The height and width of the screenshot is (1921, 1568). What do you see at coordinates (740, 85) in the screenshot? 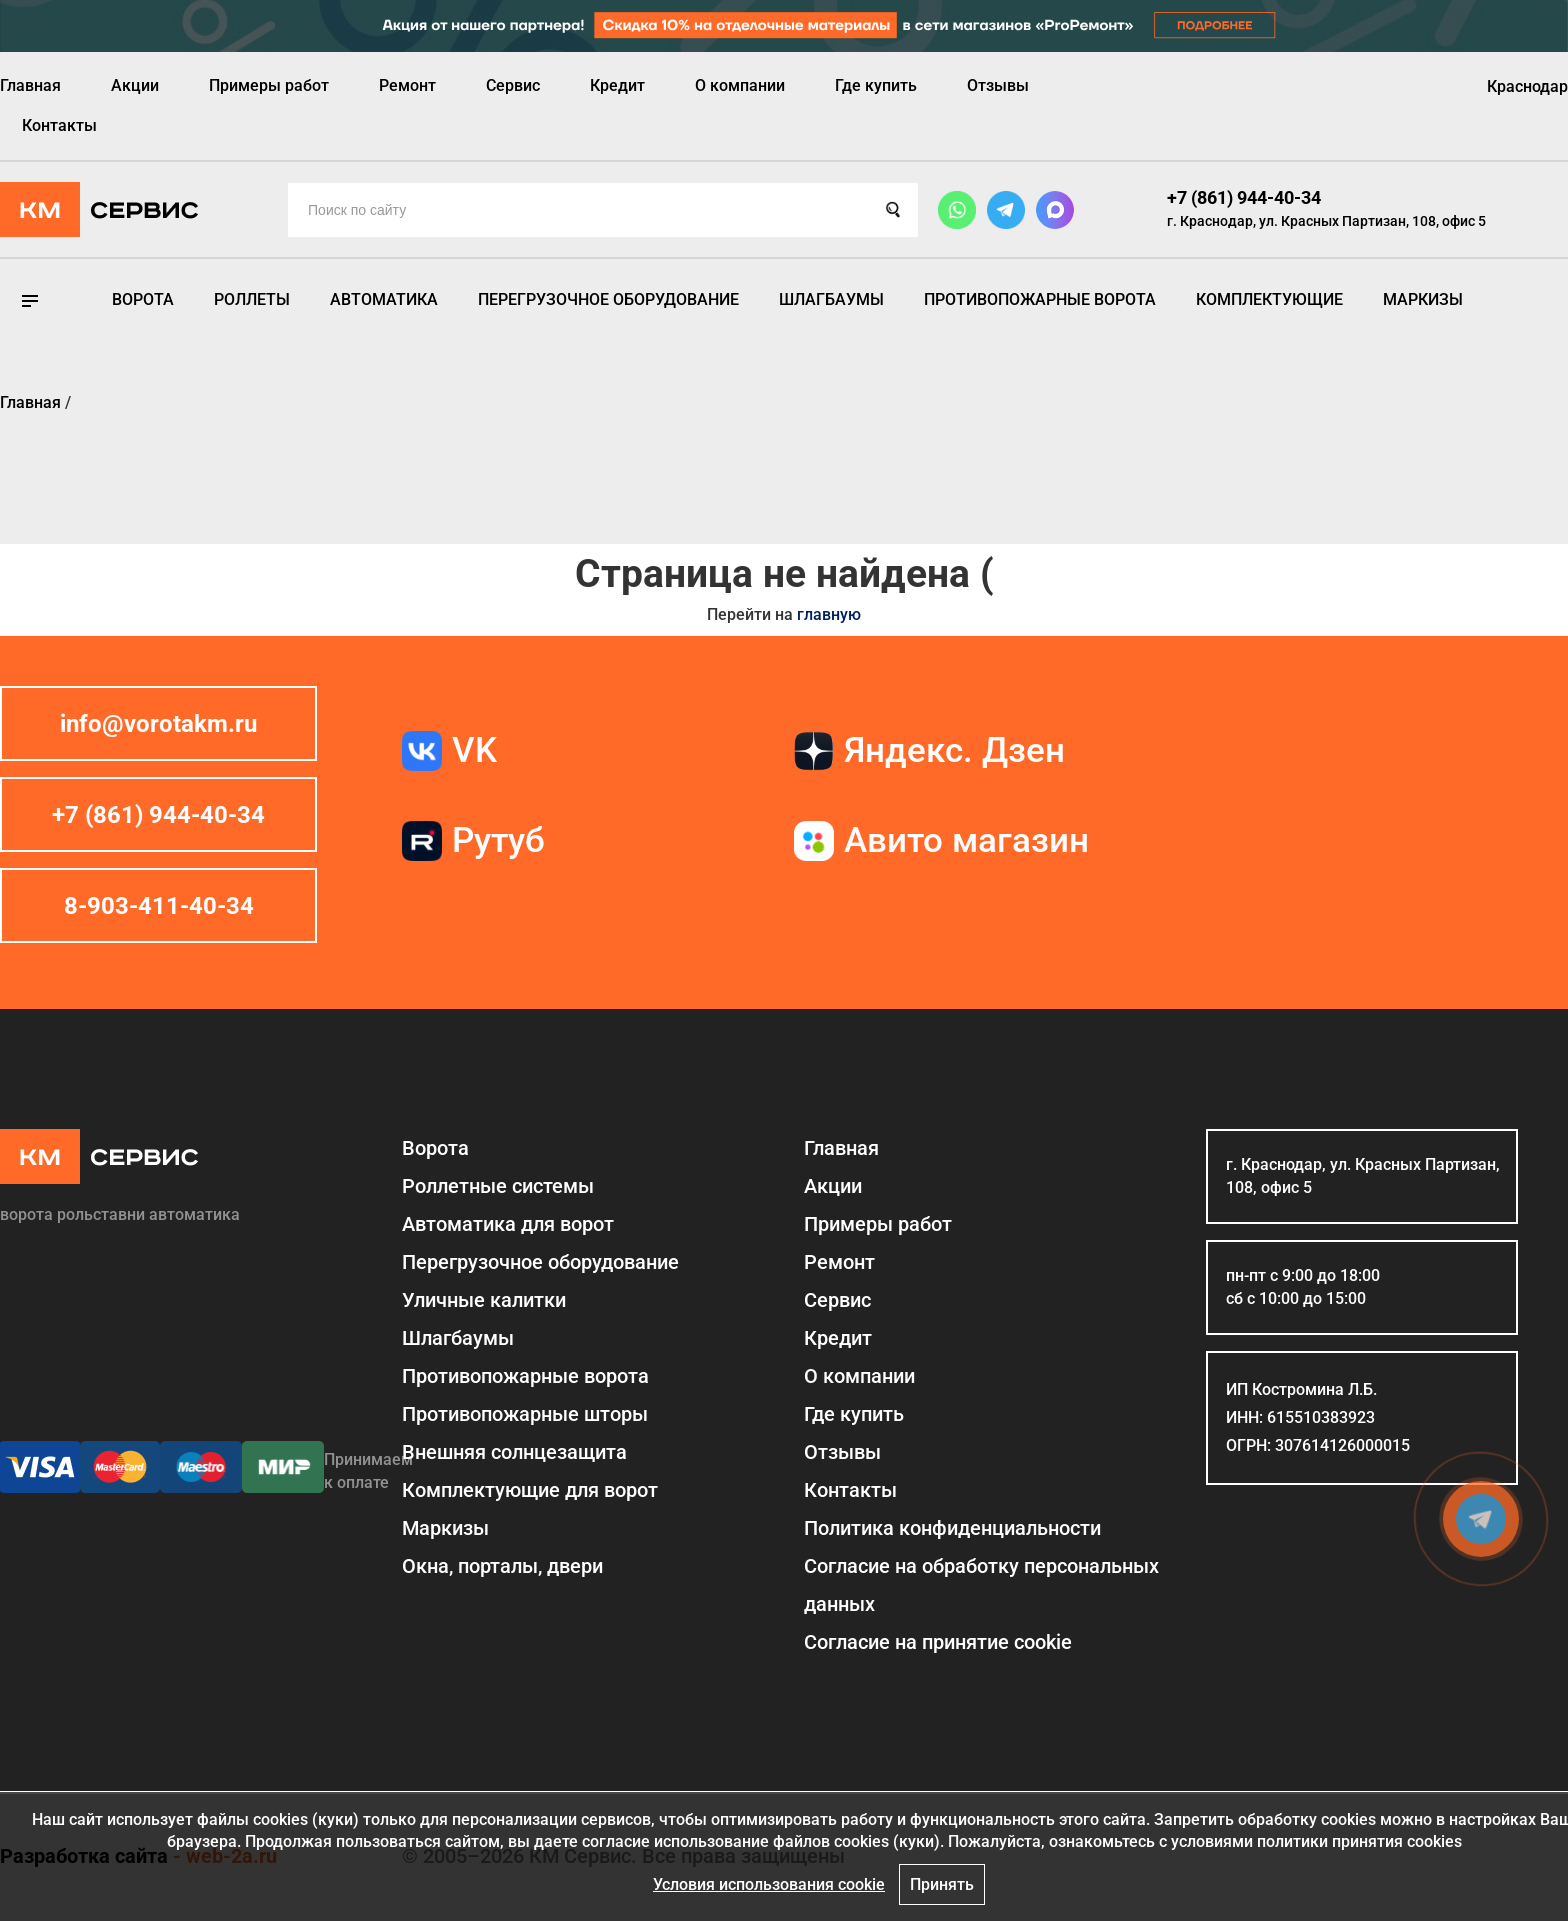
I see `О компании` at bounding box center [740, 85].